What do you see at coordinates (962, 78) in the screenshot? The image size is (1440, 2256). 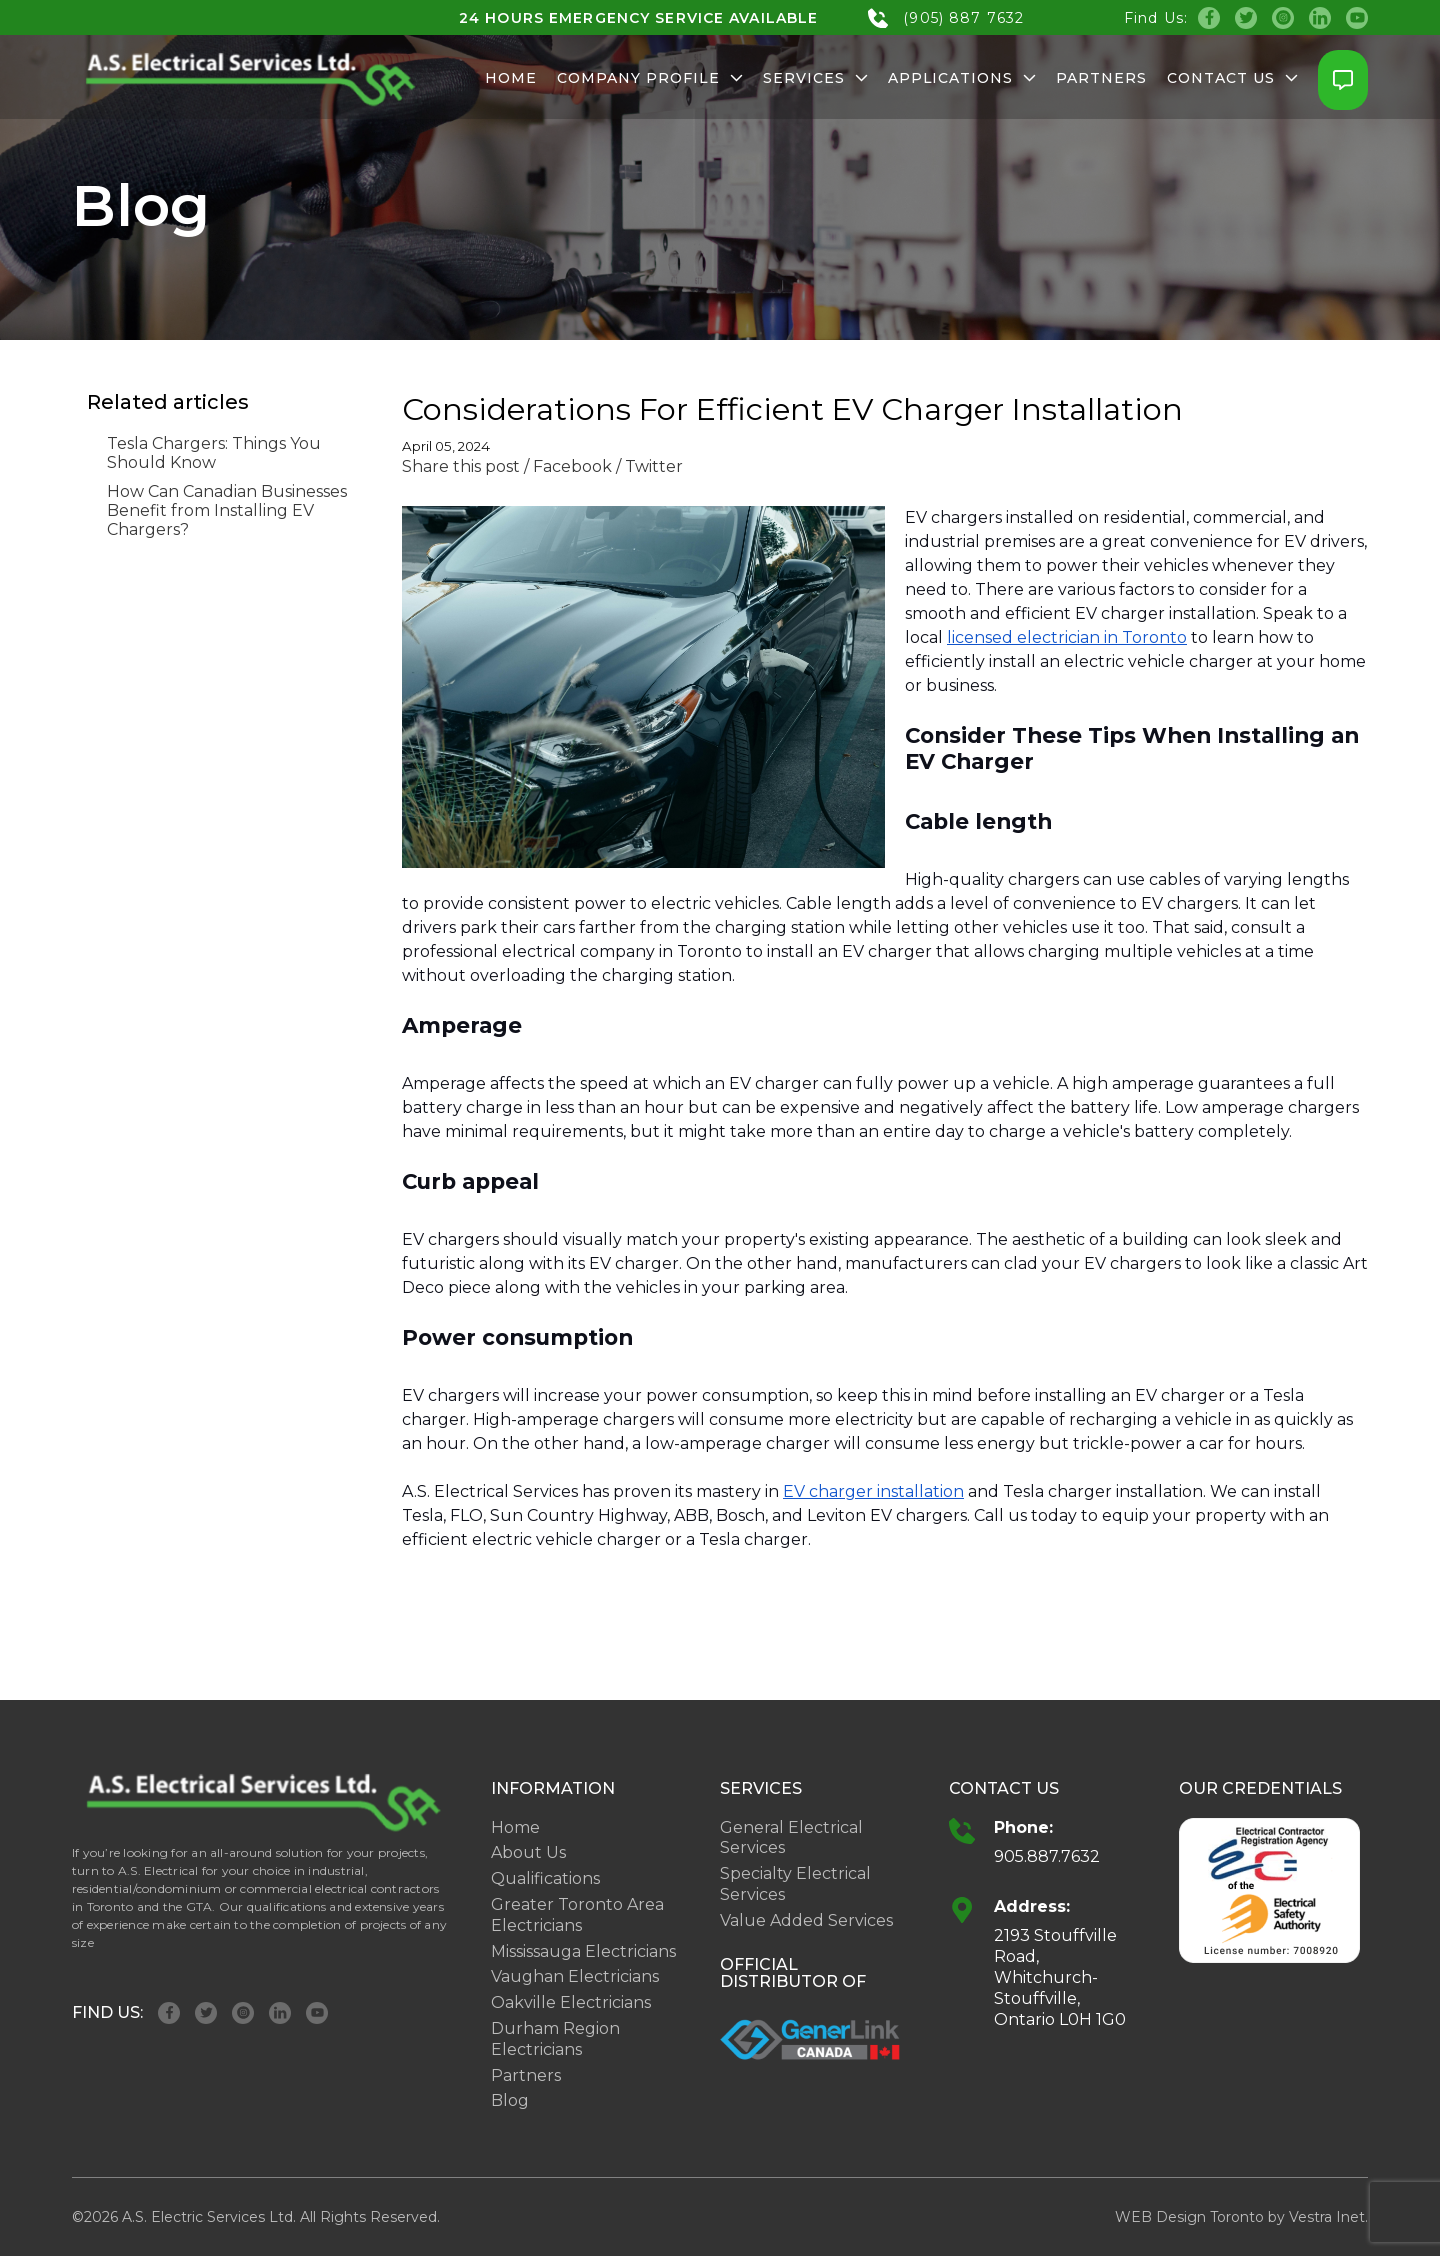 I see `Applications` at bounding box center [962, 78].